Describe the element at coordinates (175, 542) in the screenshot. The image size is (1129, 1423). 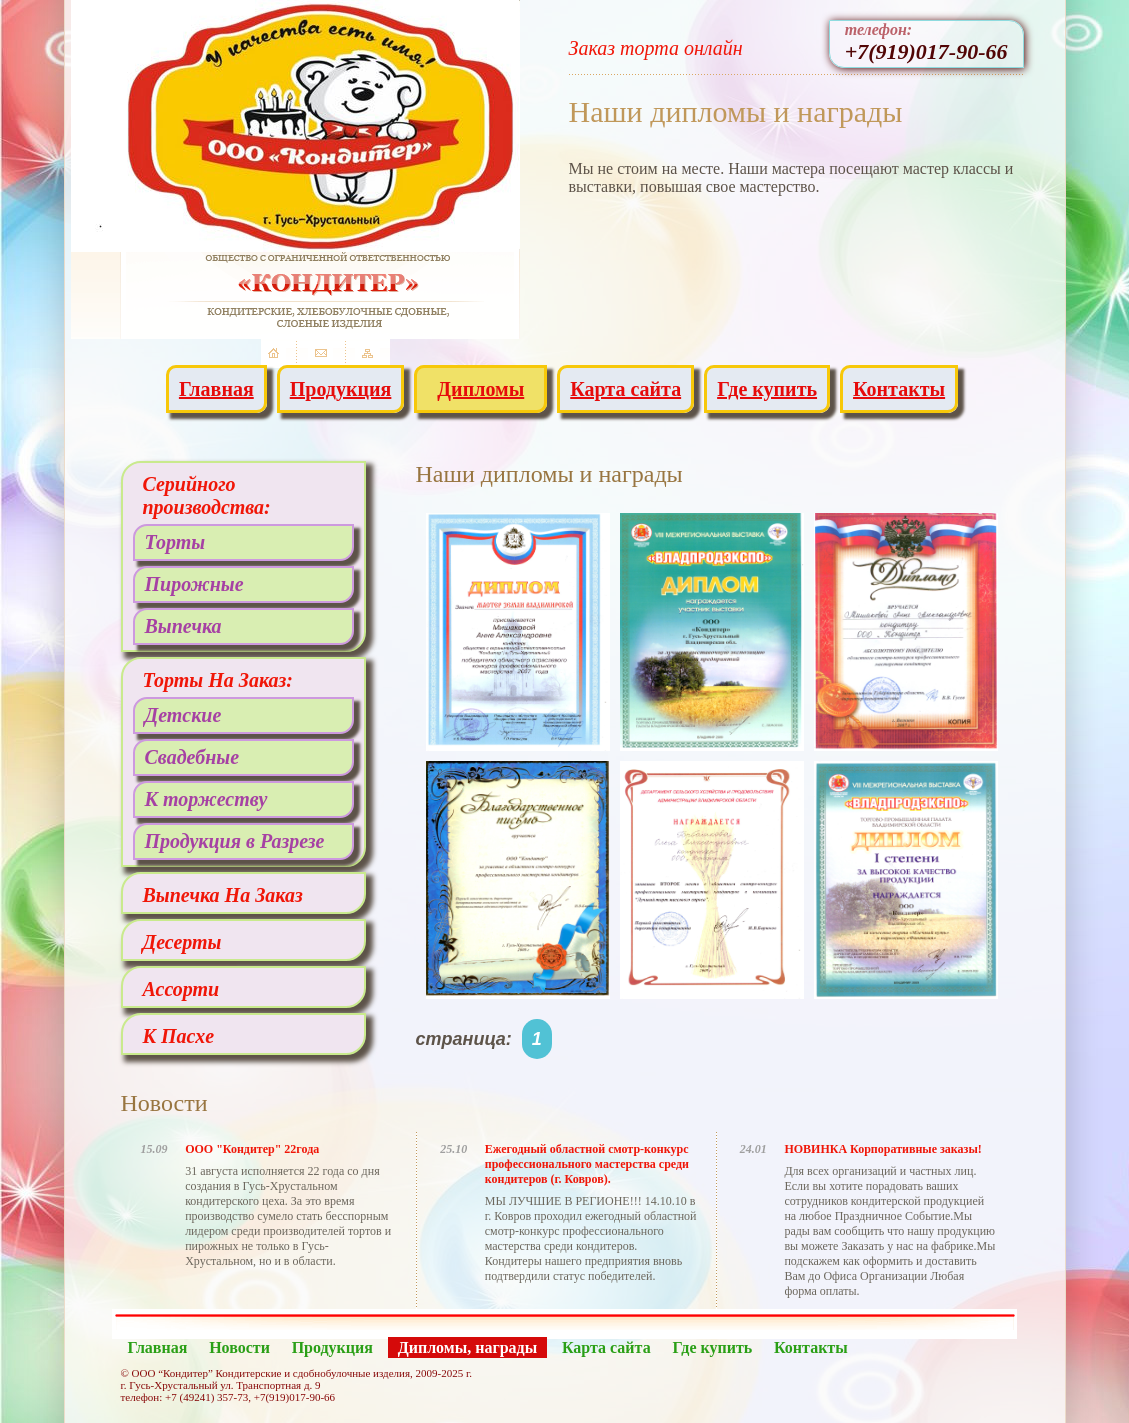
I see `Торты` at that location.